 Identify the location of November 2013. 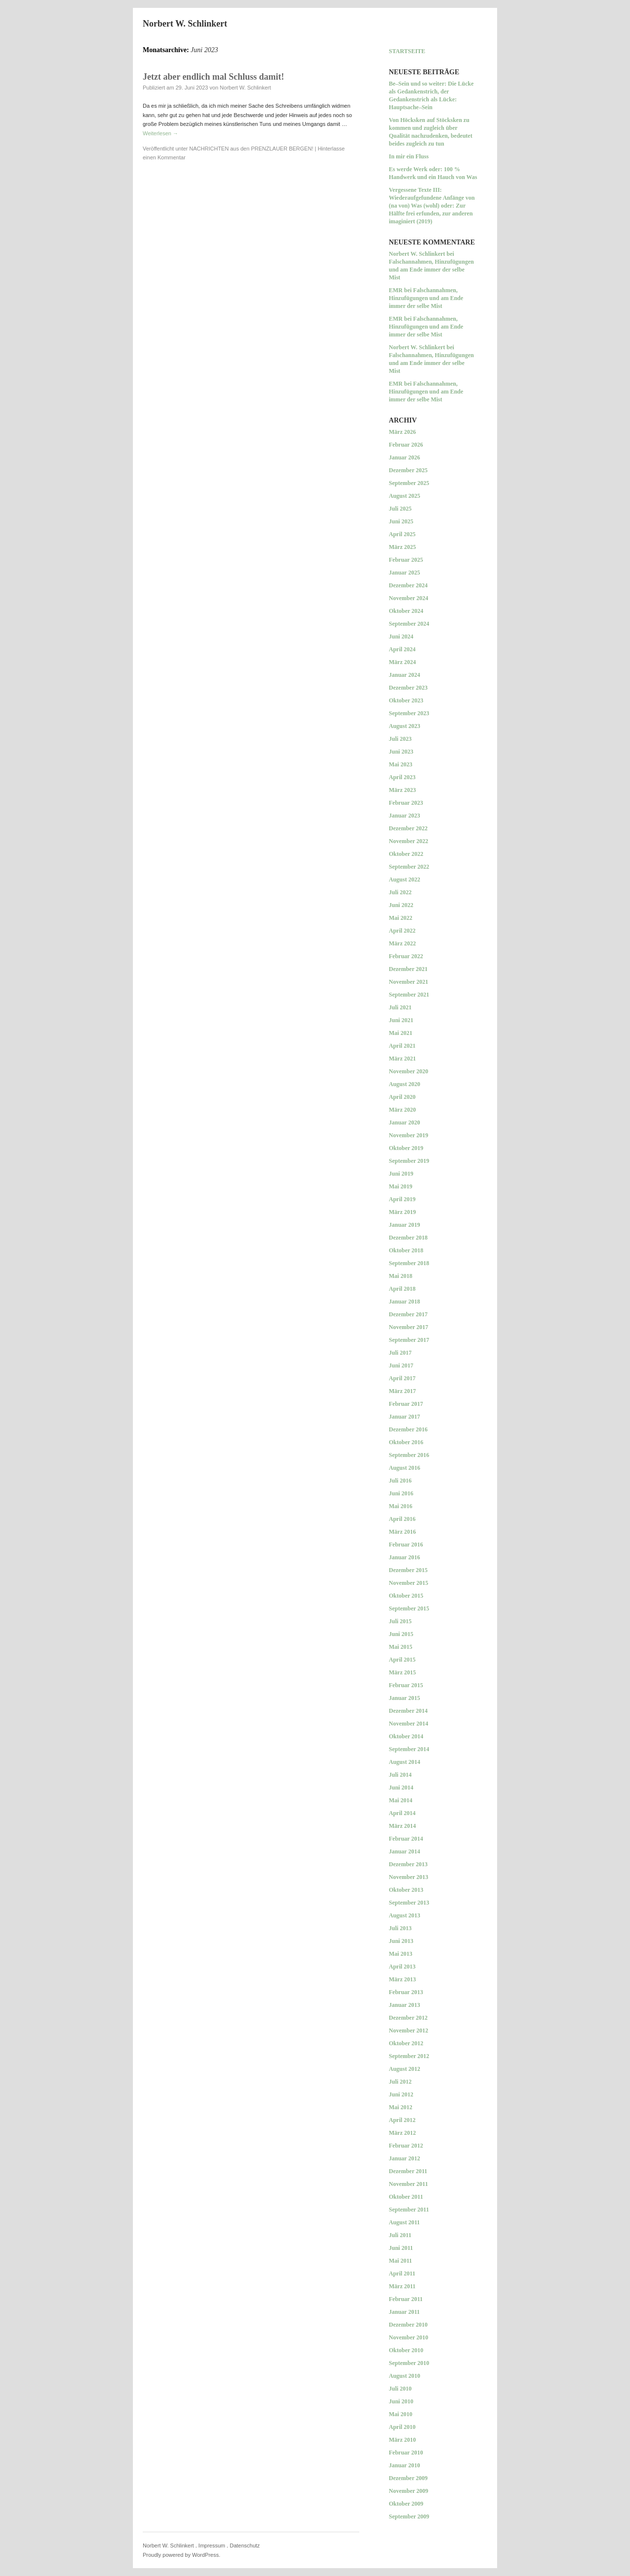
(408, 1877).